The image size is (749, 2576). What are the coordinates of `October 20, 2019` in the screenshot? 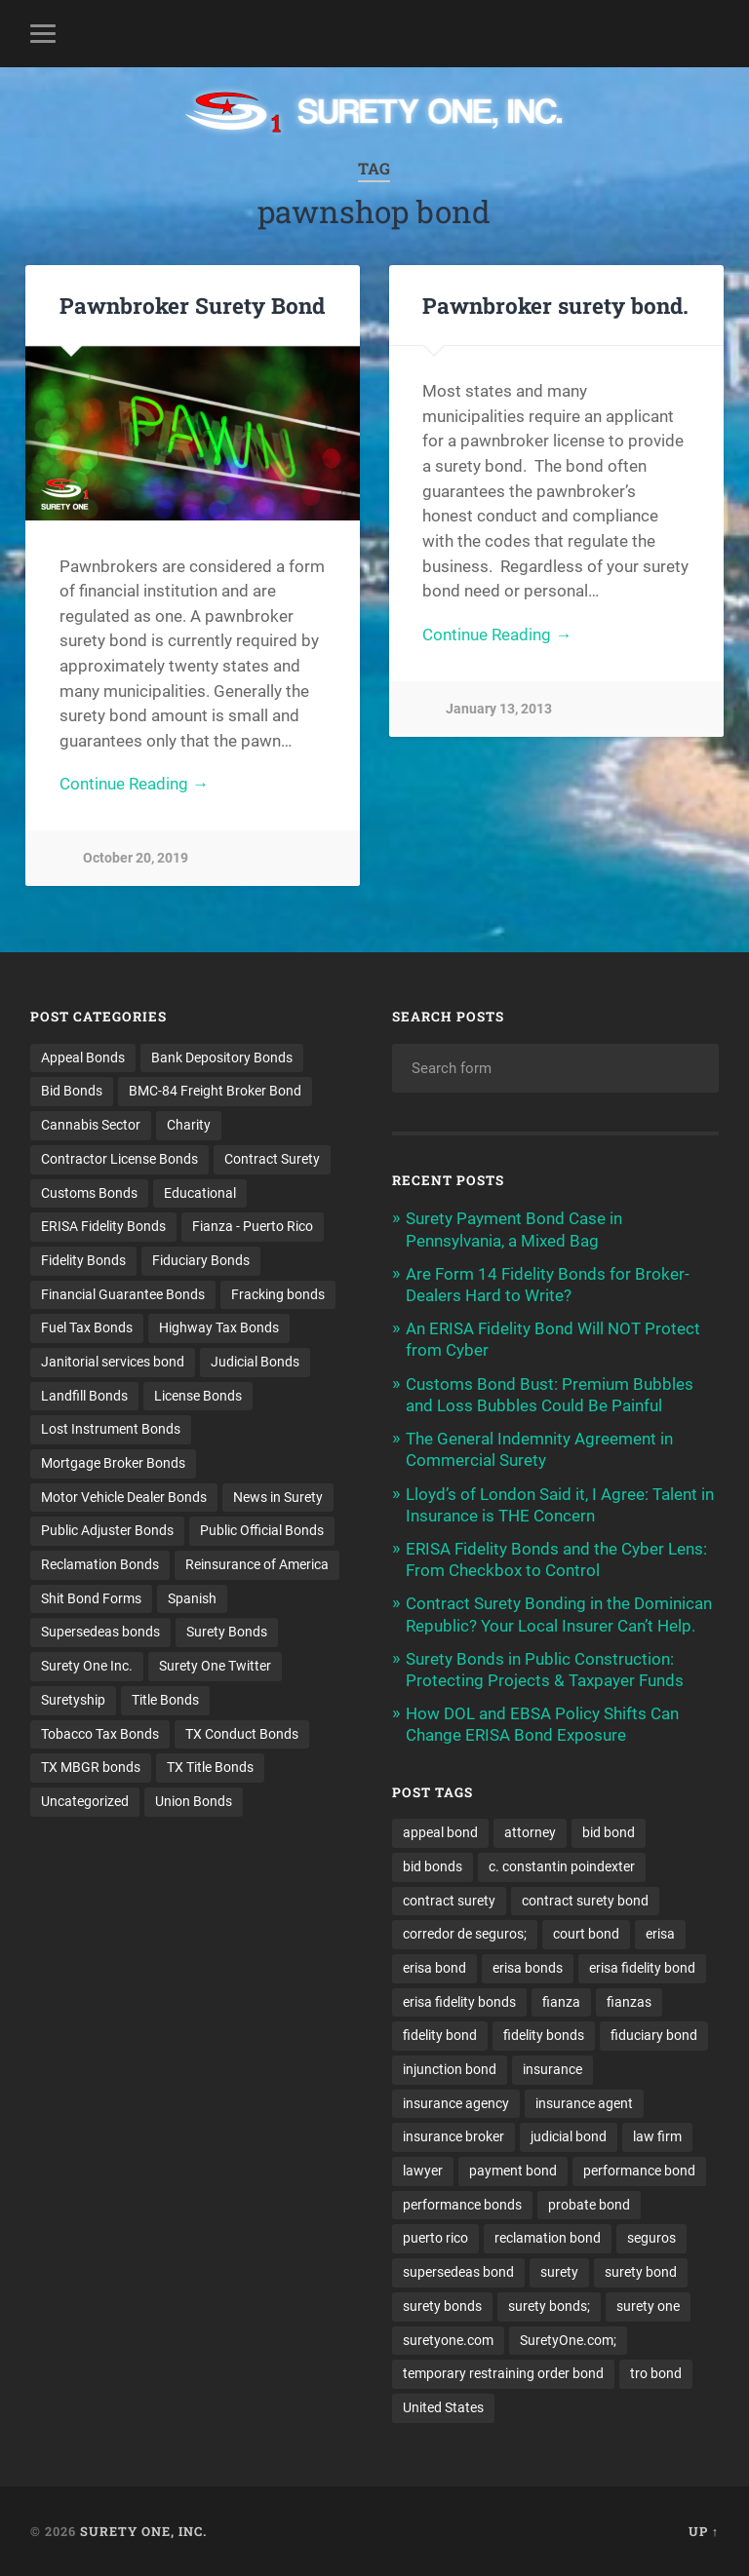 It's located at (135, 858).